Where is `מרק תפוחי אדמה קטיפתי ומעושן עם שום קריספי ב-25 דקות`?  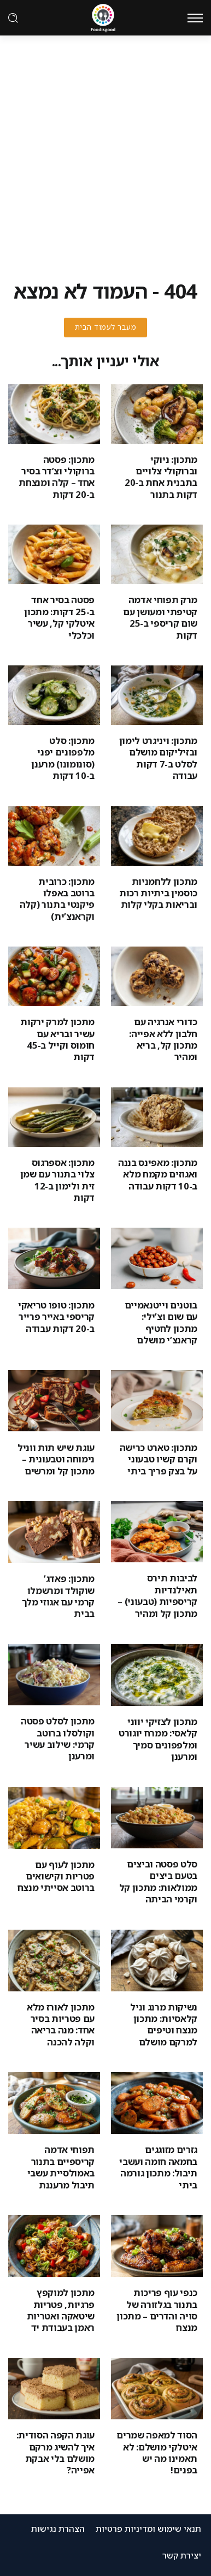 מרק תפוחי אדמה קטיפתי ומעושן עם שום קריספי ב-25 דקות is located at coordinates (160, 617).